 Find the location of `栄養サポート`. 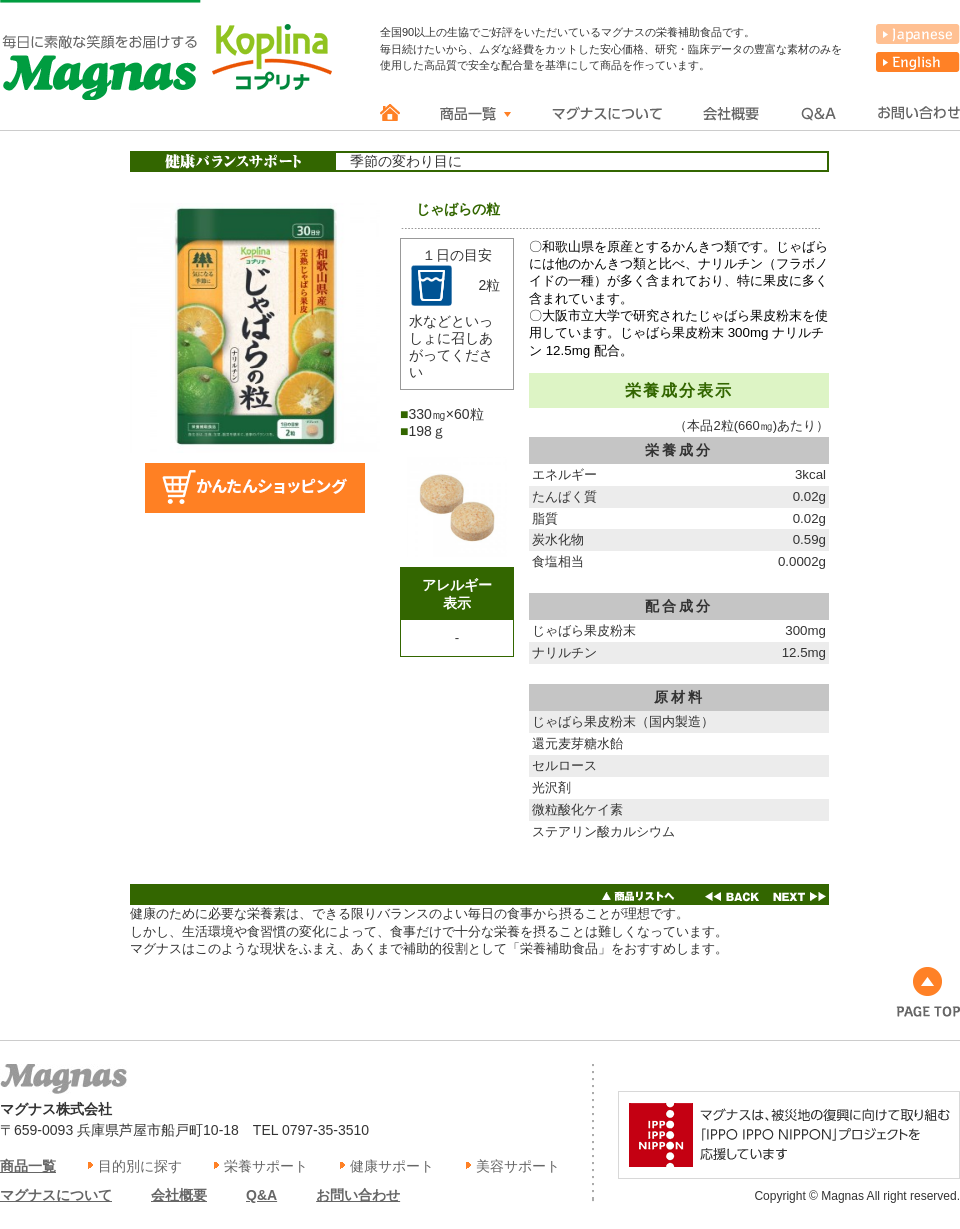

栄養サポート is located at coordinates (266, 1166).